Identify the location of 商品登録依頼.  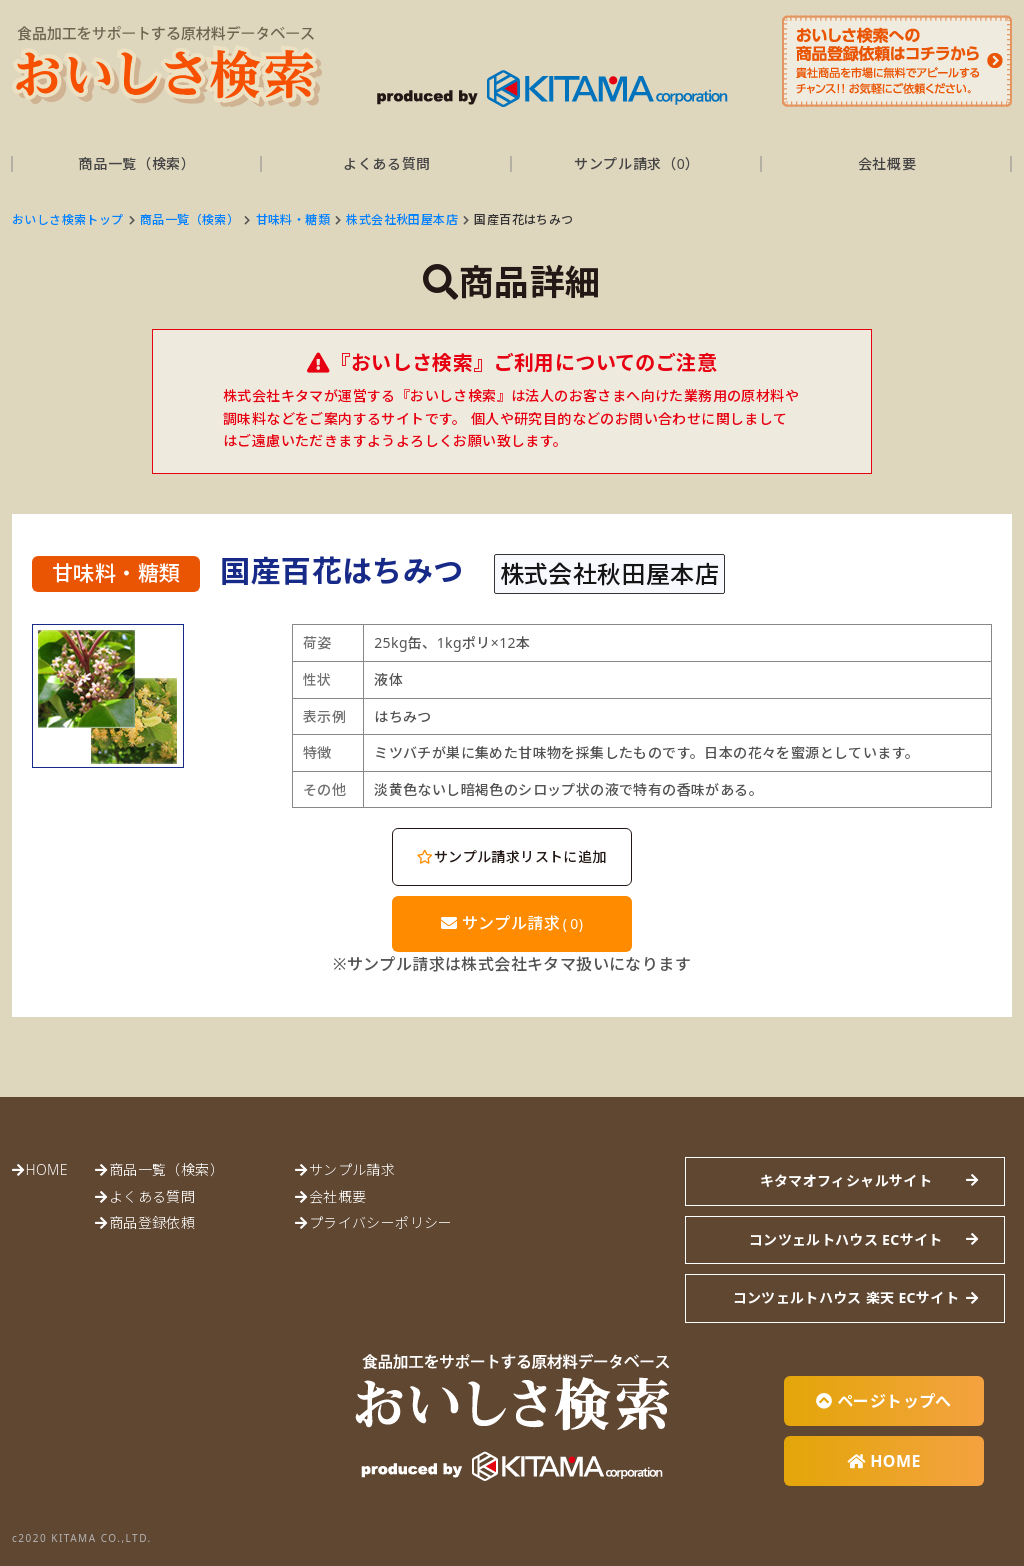
(152, 1222).